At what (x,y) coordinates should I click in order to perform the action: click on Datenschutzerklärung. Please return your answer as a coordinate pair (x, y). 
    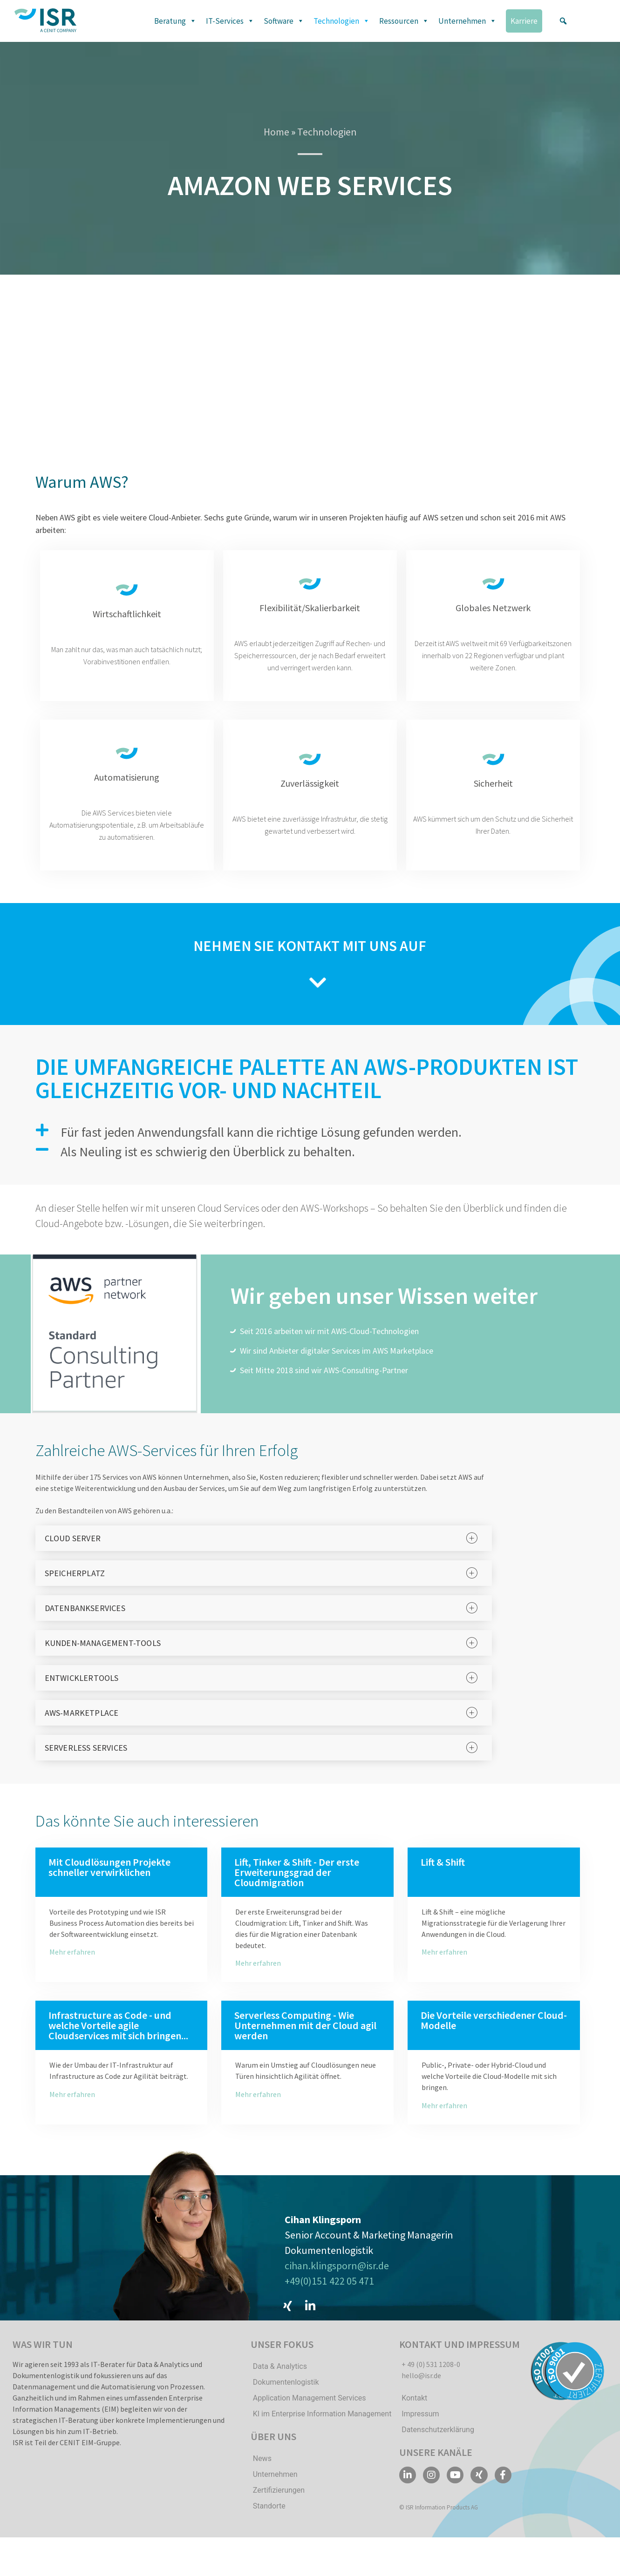
    Looking at the image, I should click on (438, 2444).